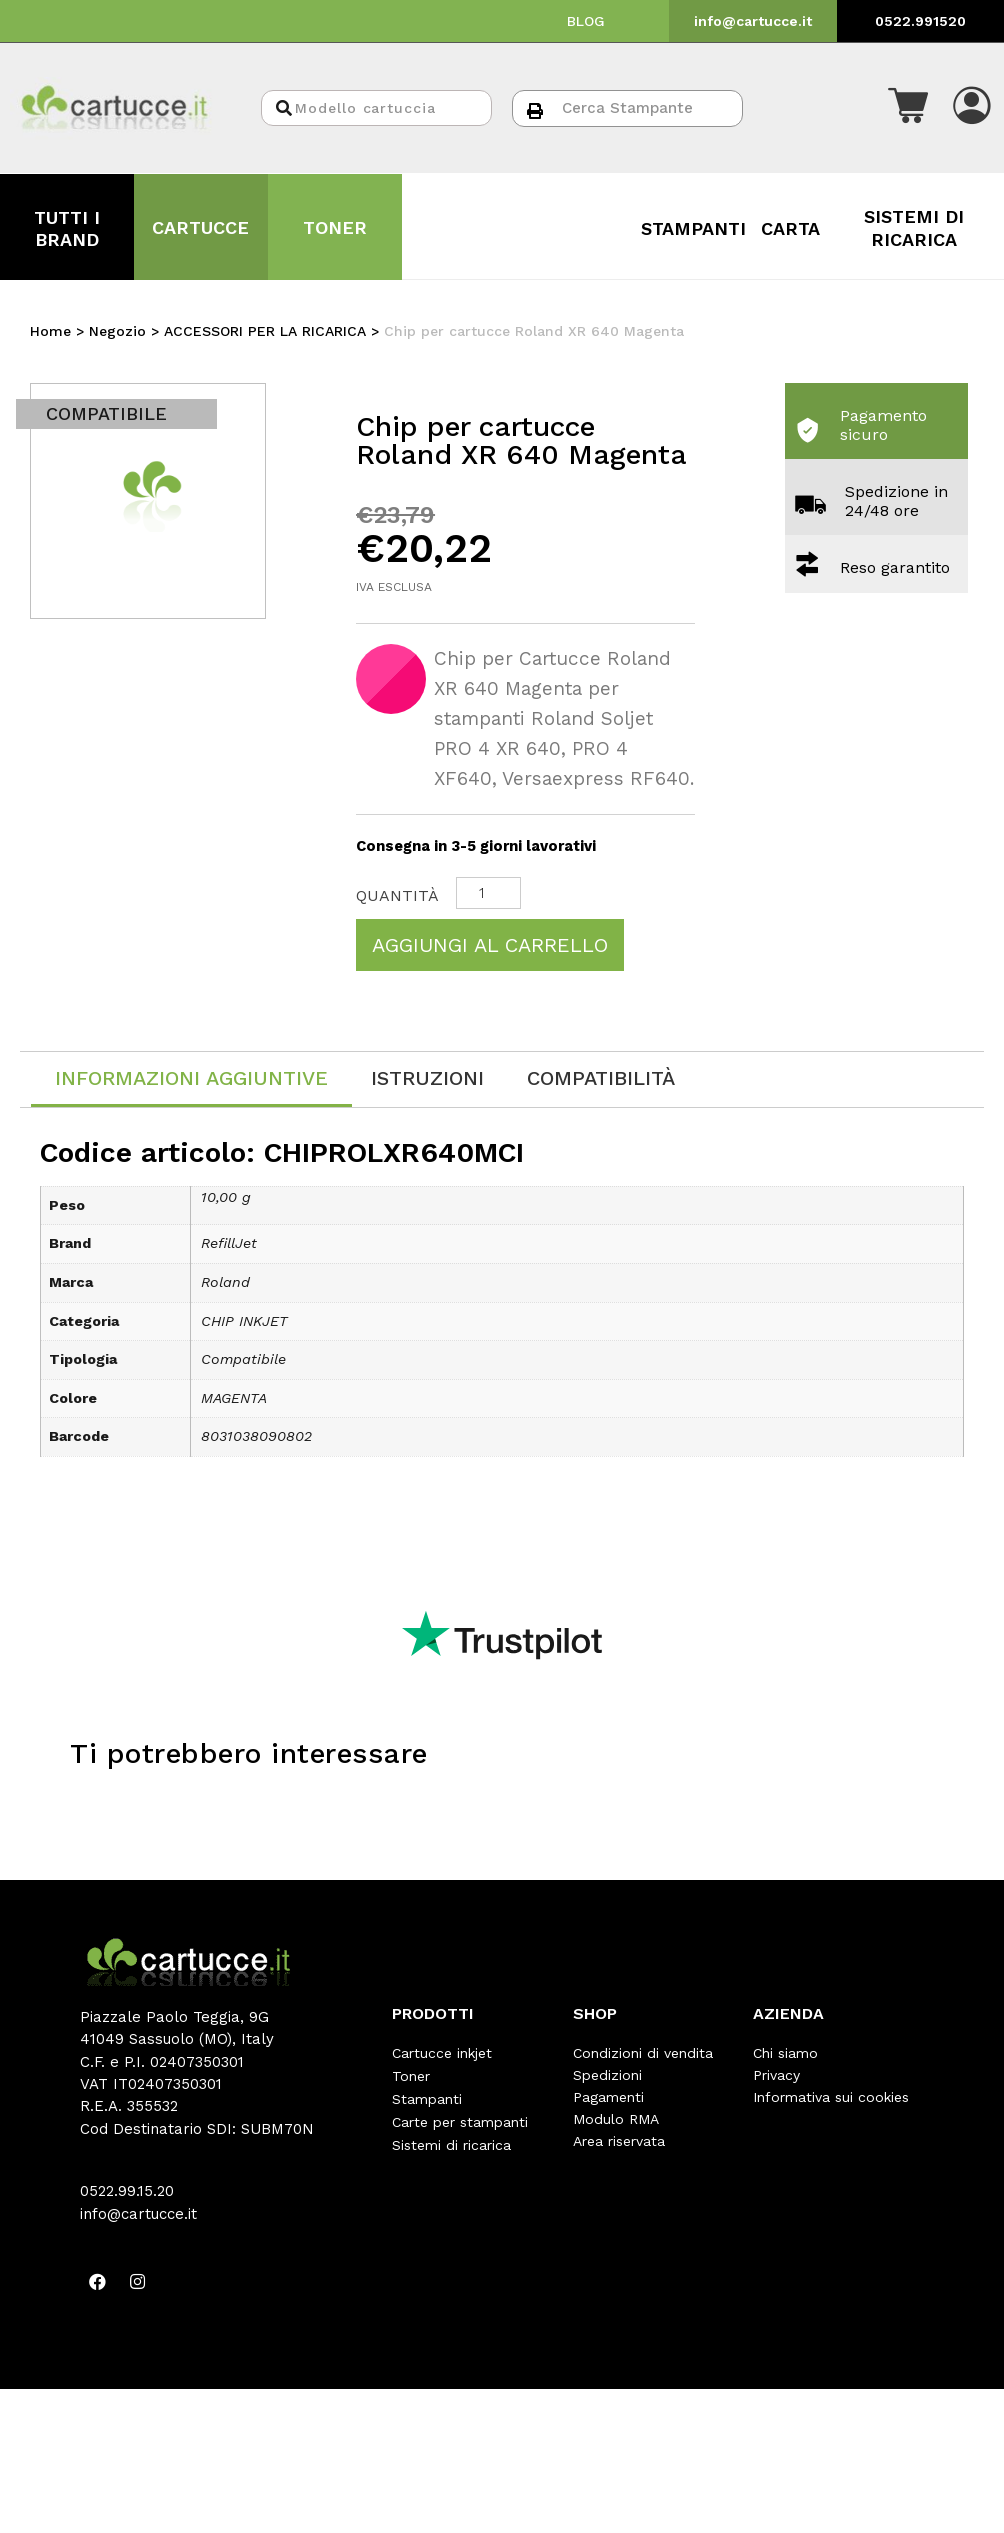 The width and height of the screenshot is (1004, 2533). I want to click on Informativa sui cookies, so click(831, 2097).